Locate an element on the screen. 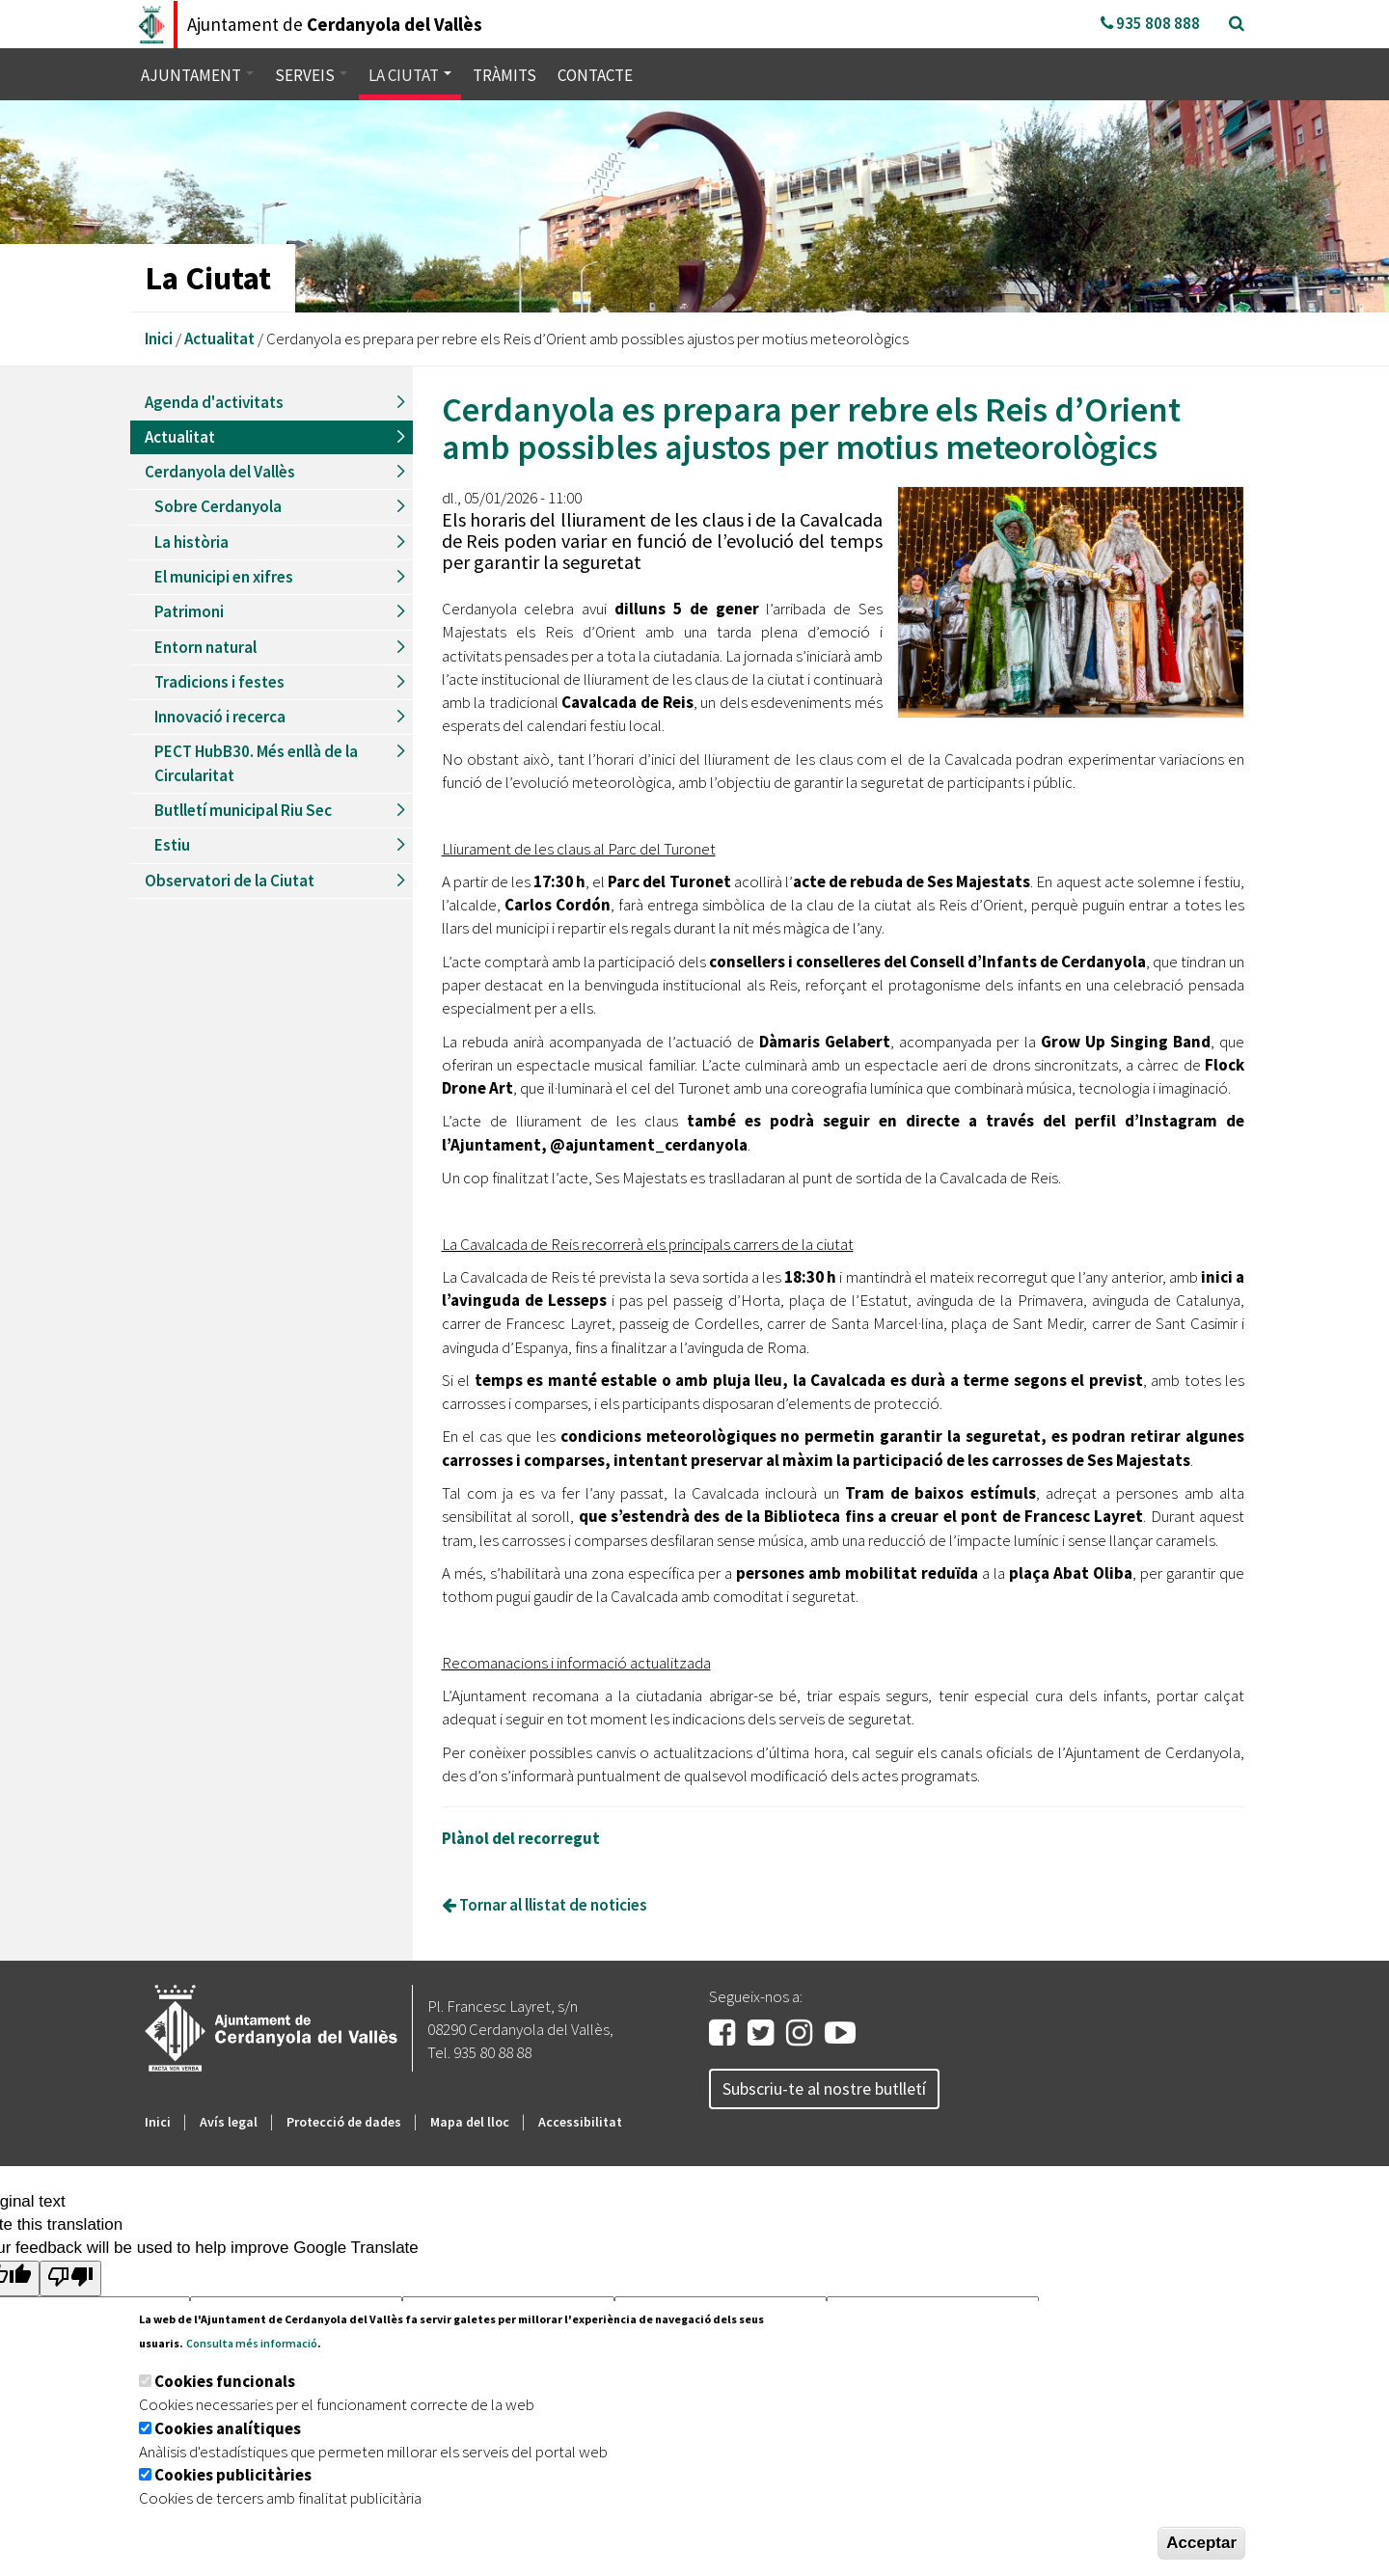  Agenda d'activitats is located at coordinates (214, 402).